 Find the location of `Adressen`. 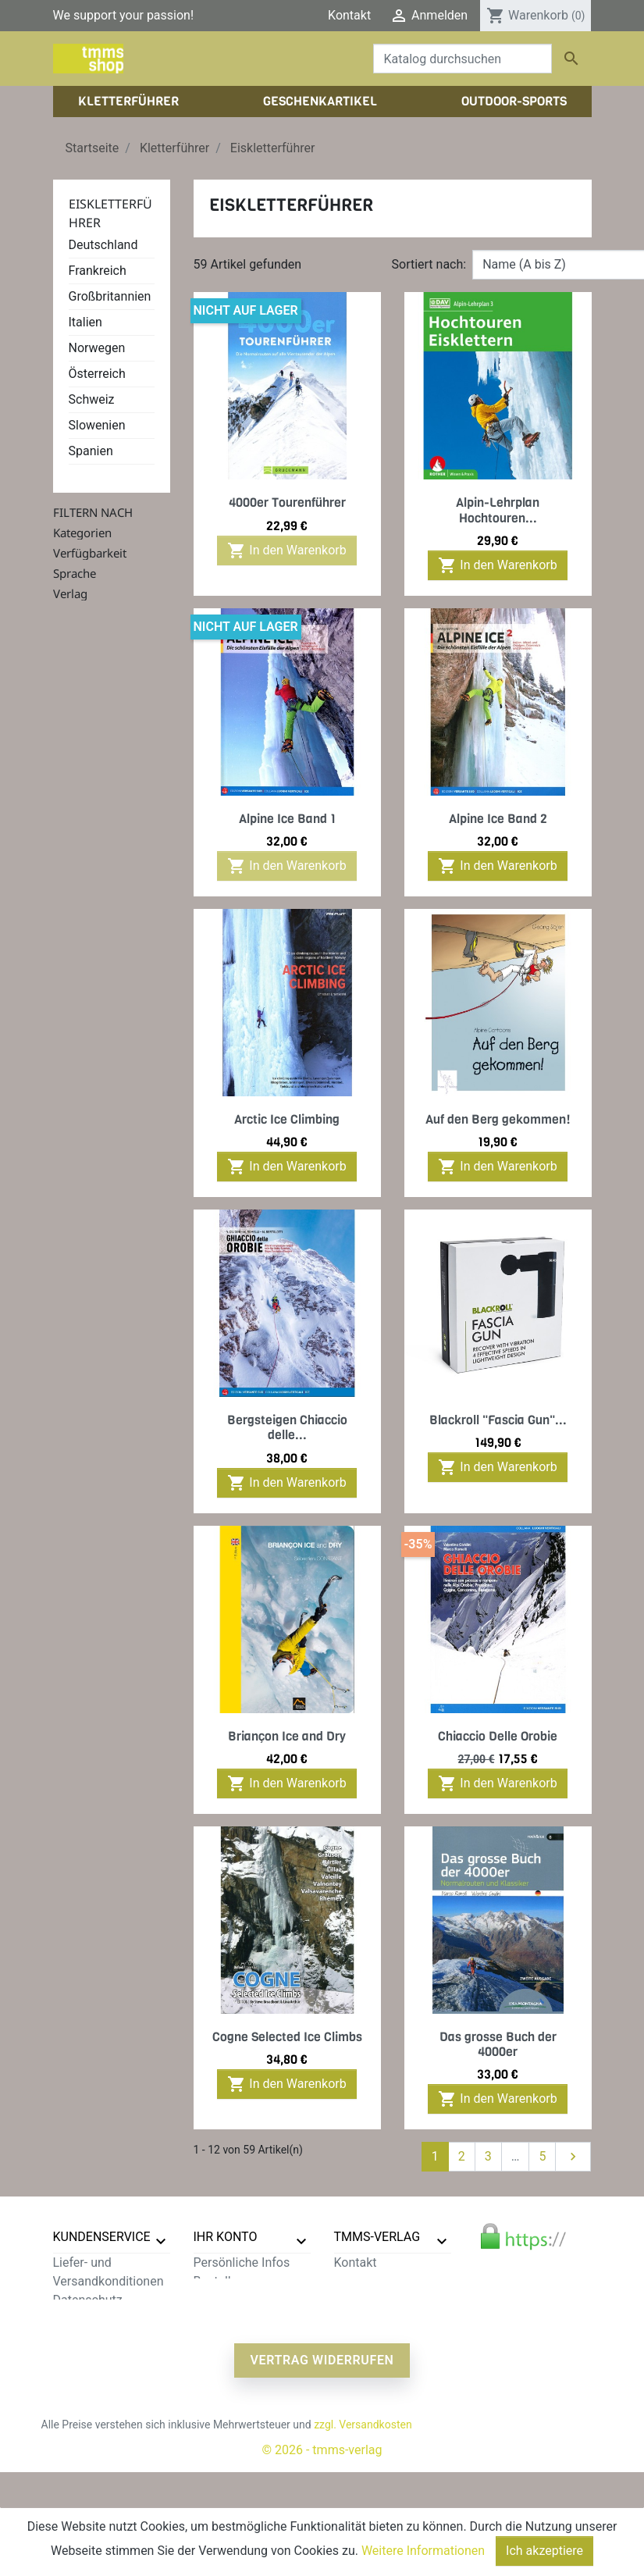

Adressen is located at coordinates (220, 2318).